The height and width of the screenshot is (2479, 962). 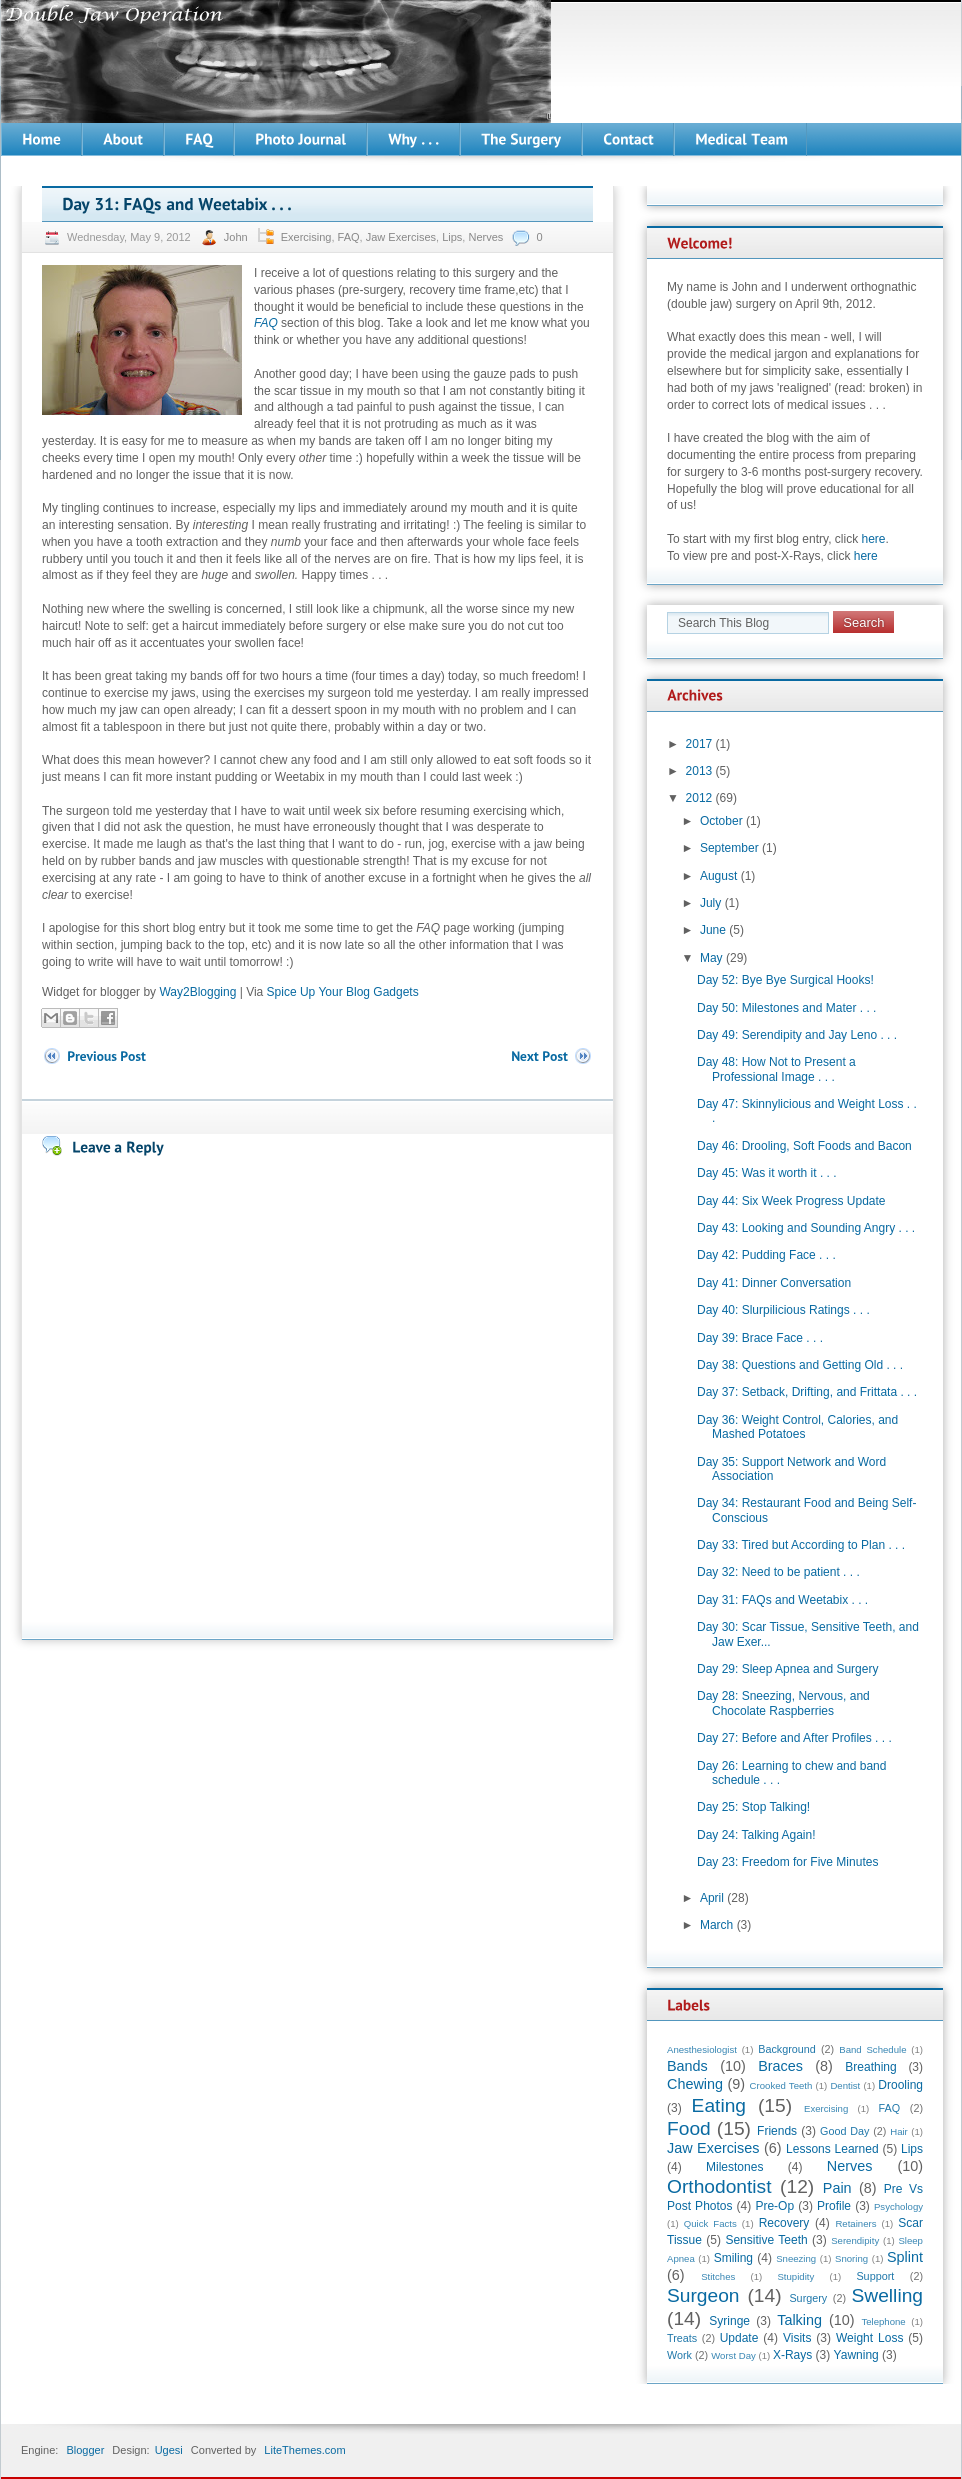 I want to click on August, so click(x=718, y=876).